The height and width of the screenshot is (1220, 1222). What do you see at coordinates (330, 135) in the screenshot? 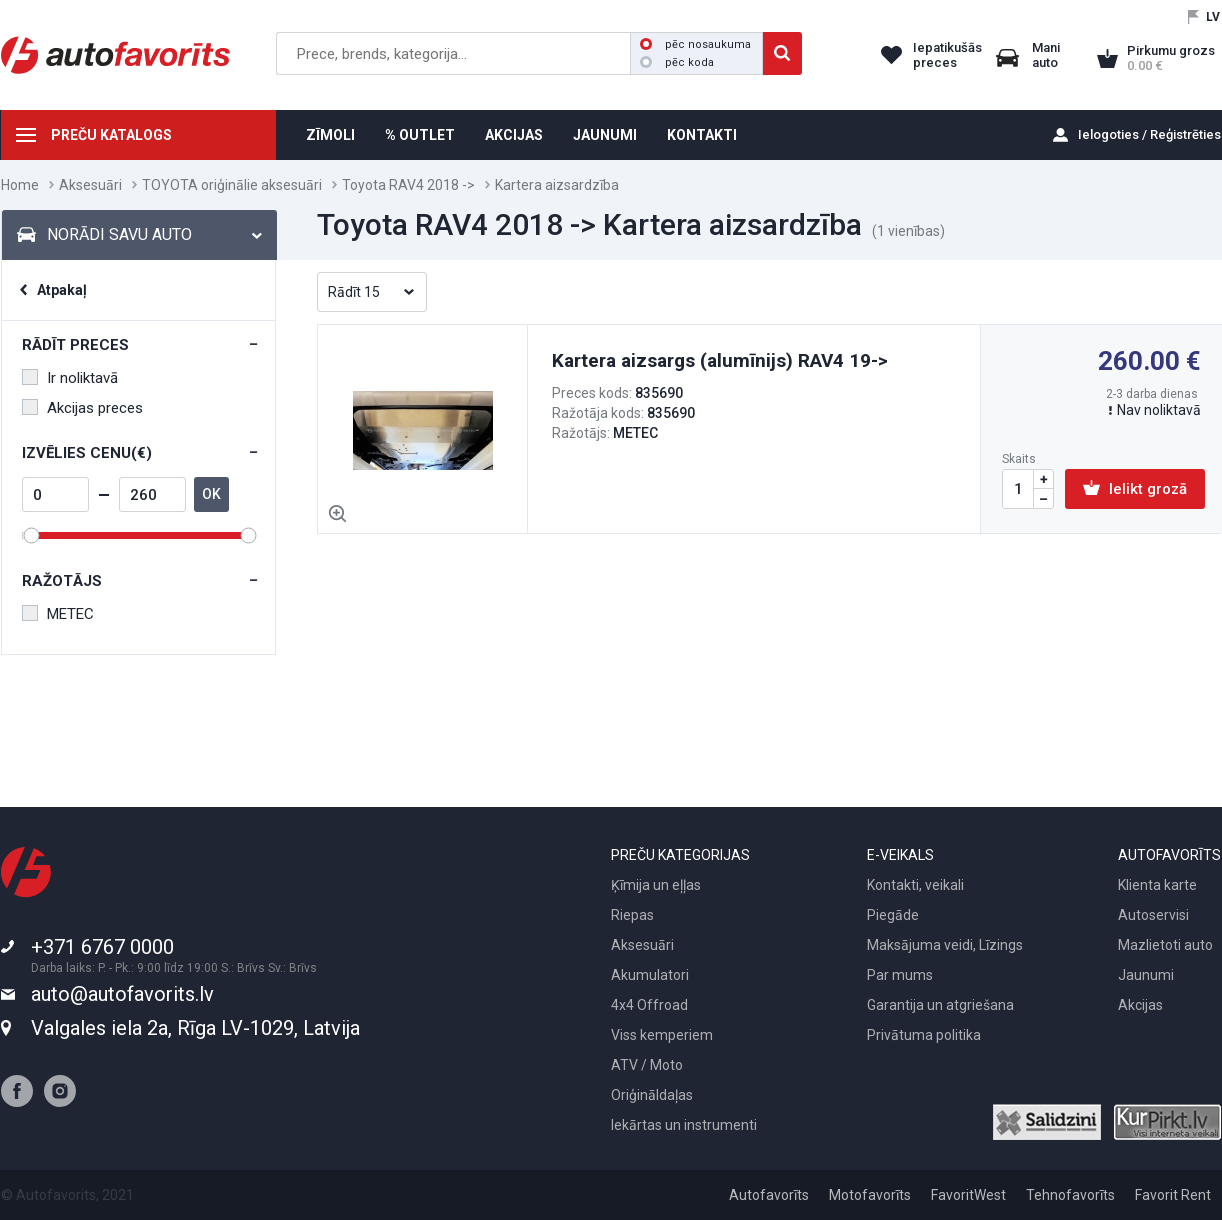
I see `ZĪMOLI` at bounding box center [330, 135].